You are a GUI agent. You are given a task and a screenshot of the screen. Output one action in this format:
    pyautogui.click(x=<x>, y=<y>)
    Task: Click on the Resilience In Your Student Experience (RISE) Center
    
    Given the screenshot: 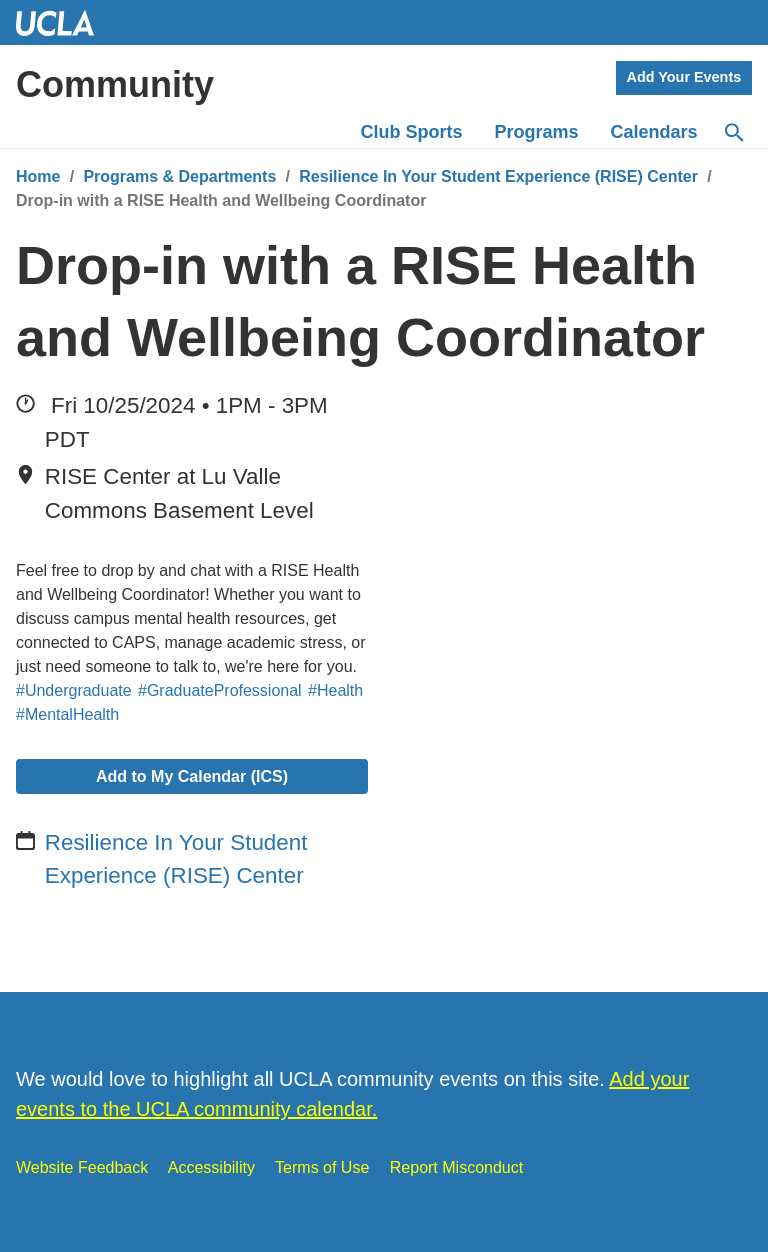 What is the action you would take?
    pyautogui.click(x=498, y=176)
    